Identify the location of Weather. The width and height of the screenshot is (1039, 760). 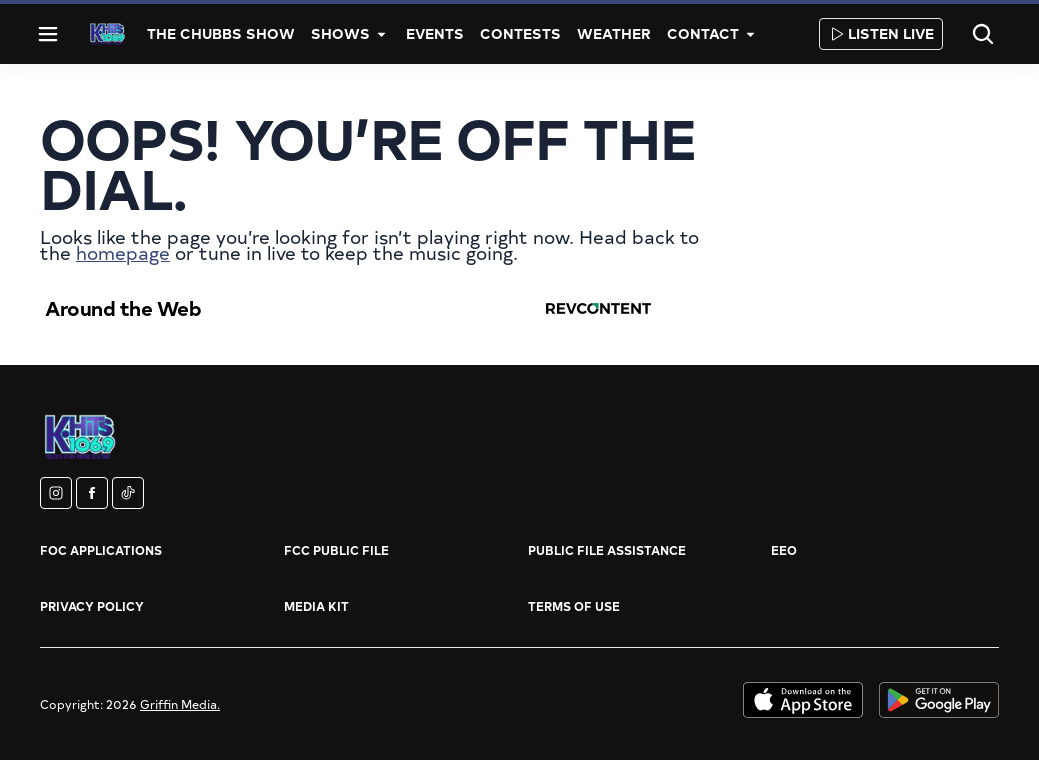
(614, 33).